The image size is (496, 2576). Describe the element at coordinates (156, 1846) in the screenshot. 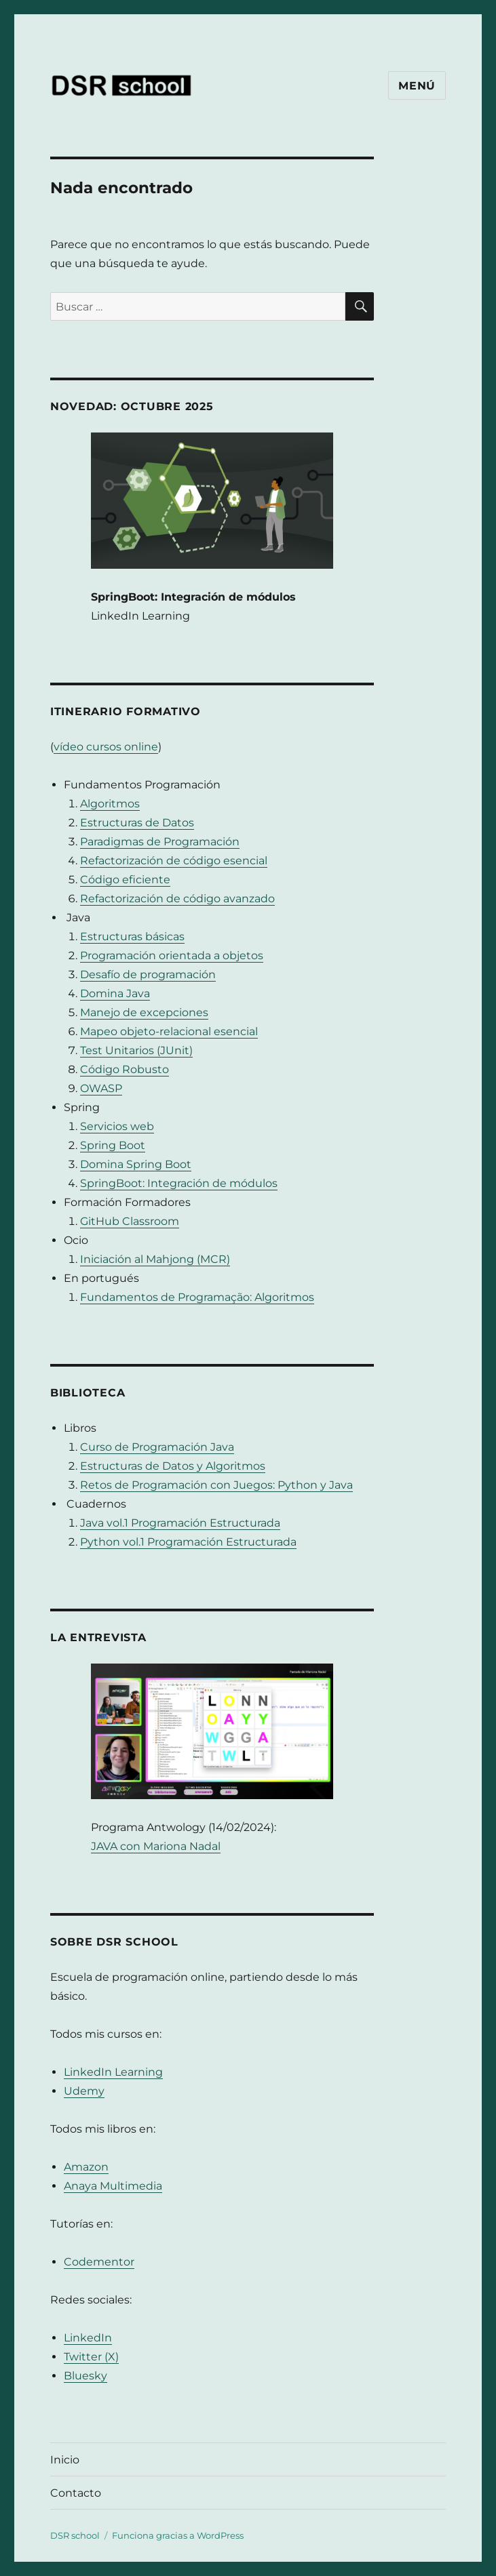

I see `JAVA con Mariona Nadal` at that location.